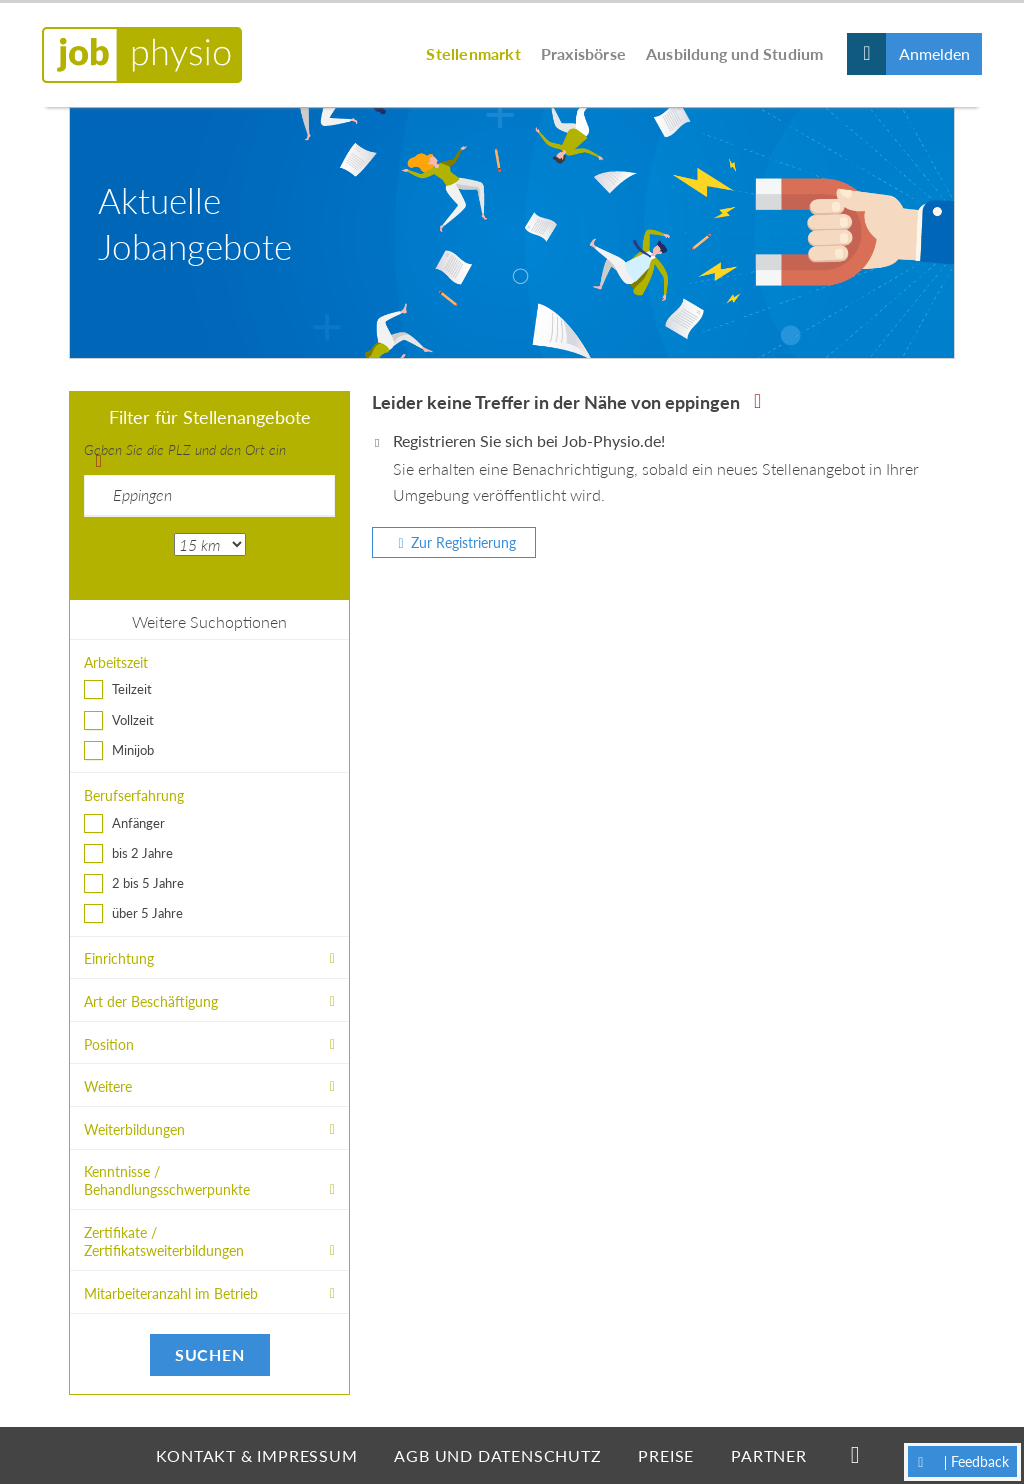 Image resolution: width=1024 pixels, height=1484 pixels. I want to click on Mitarbeiteranzahl im Betrieb, so click(171, 1293).